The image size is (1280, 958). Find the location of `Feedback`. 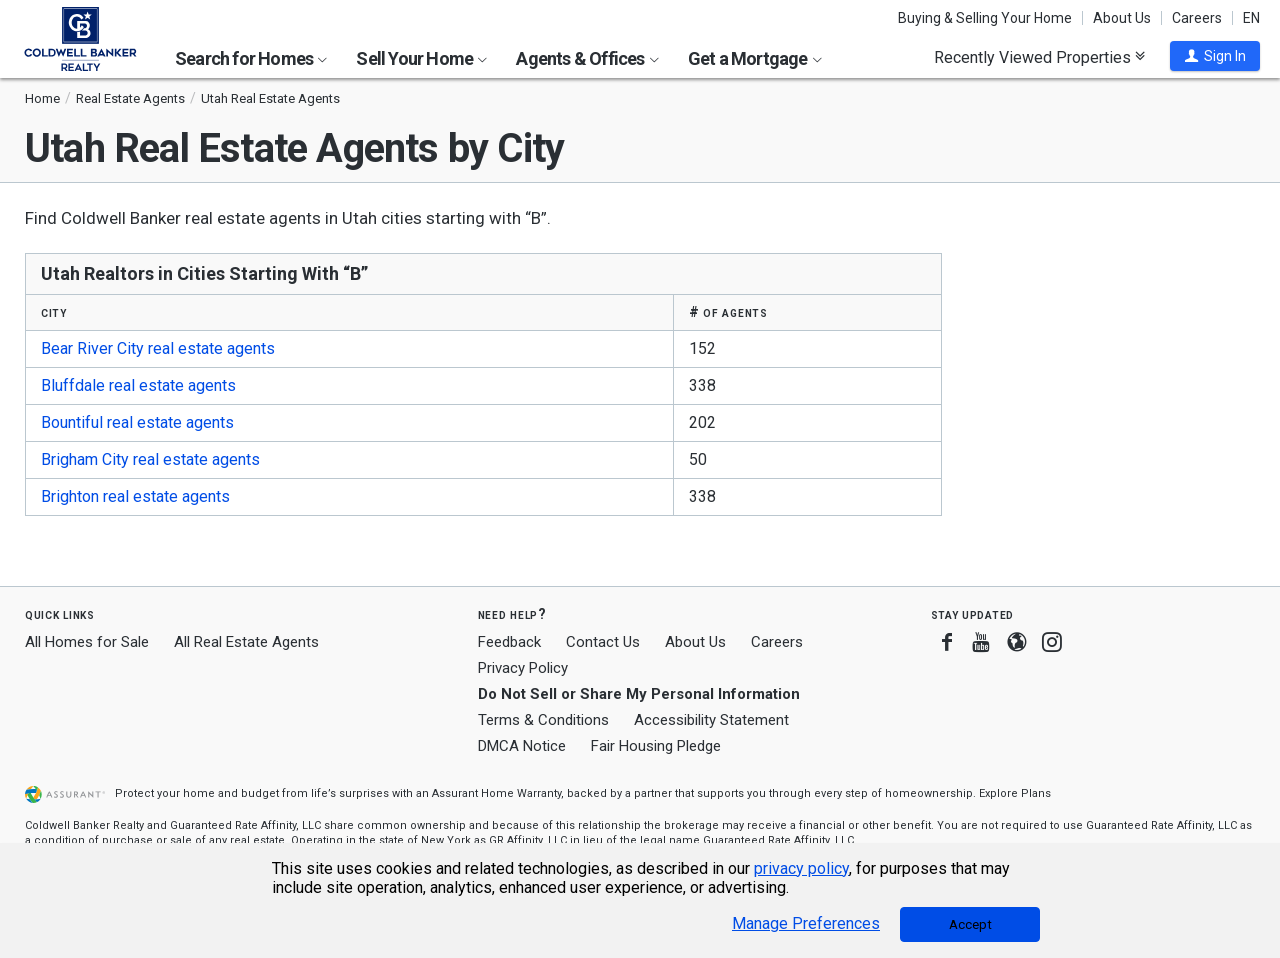

Feedback is located at coordinates (509, 642).